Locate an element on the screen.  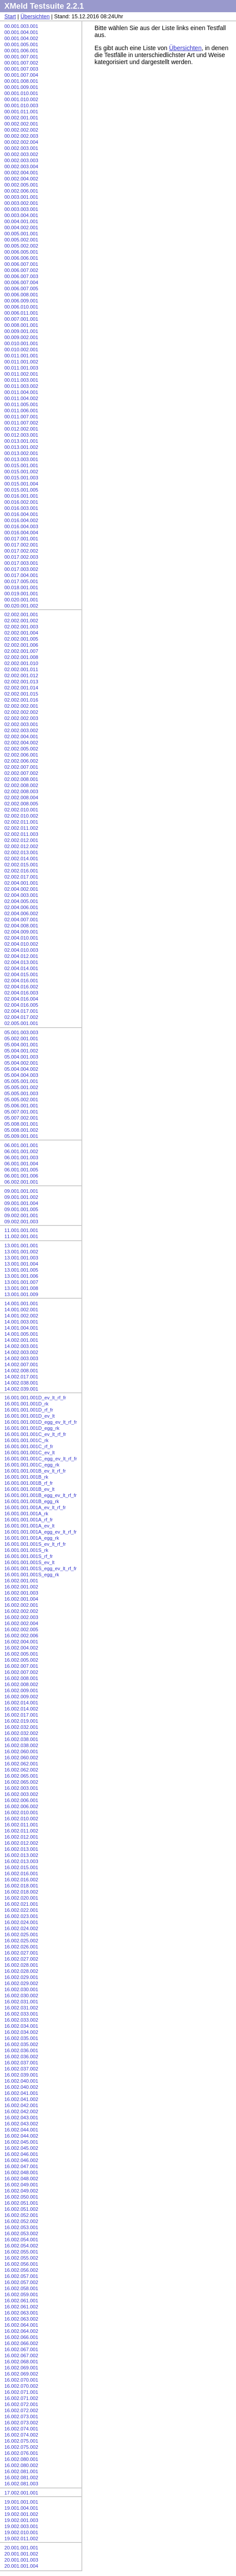
16.002.080.001 is located at coordinates (21, 2459).